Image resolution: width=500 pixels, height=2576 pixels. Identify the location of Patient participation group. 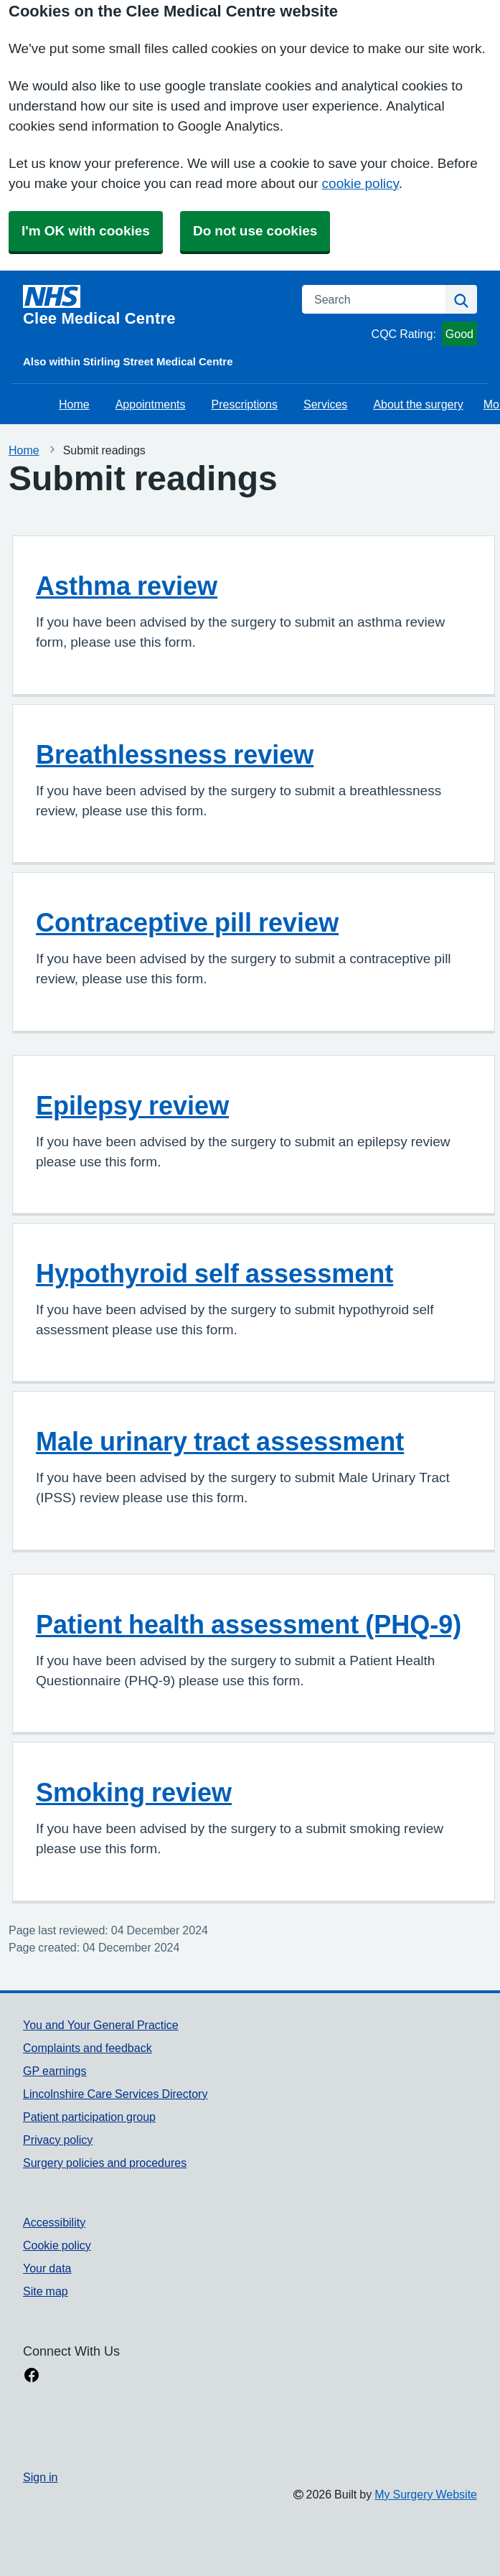
(89, 2116).